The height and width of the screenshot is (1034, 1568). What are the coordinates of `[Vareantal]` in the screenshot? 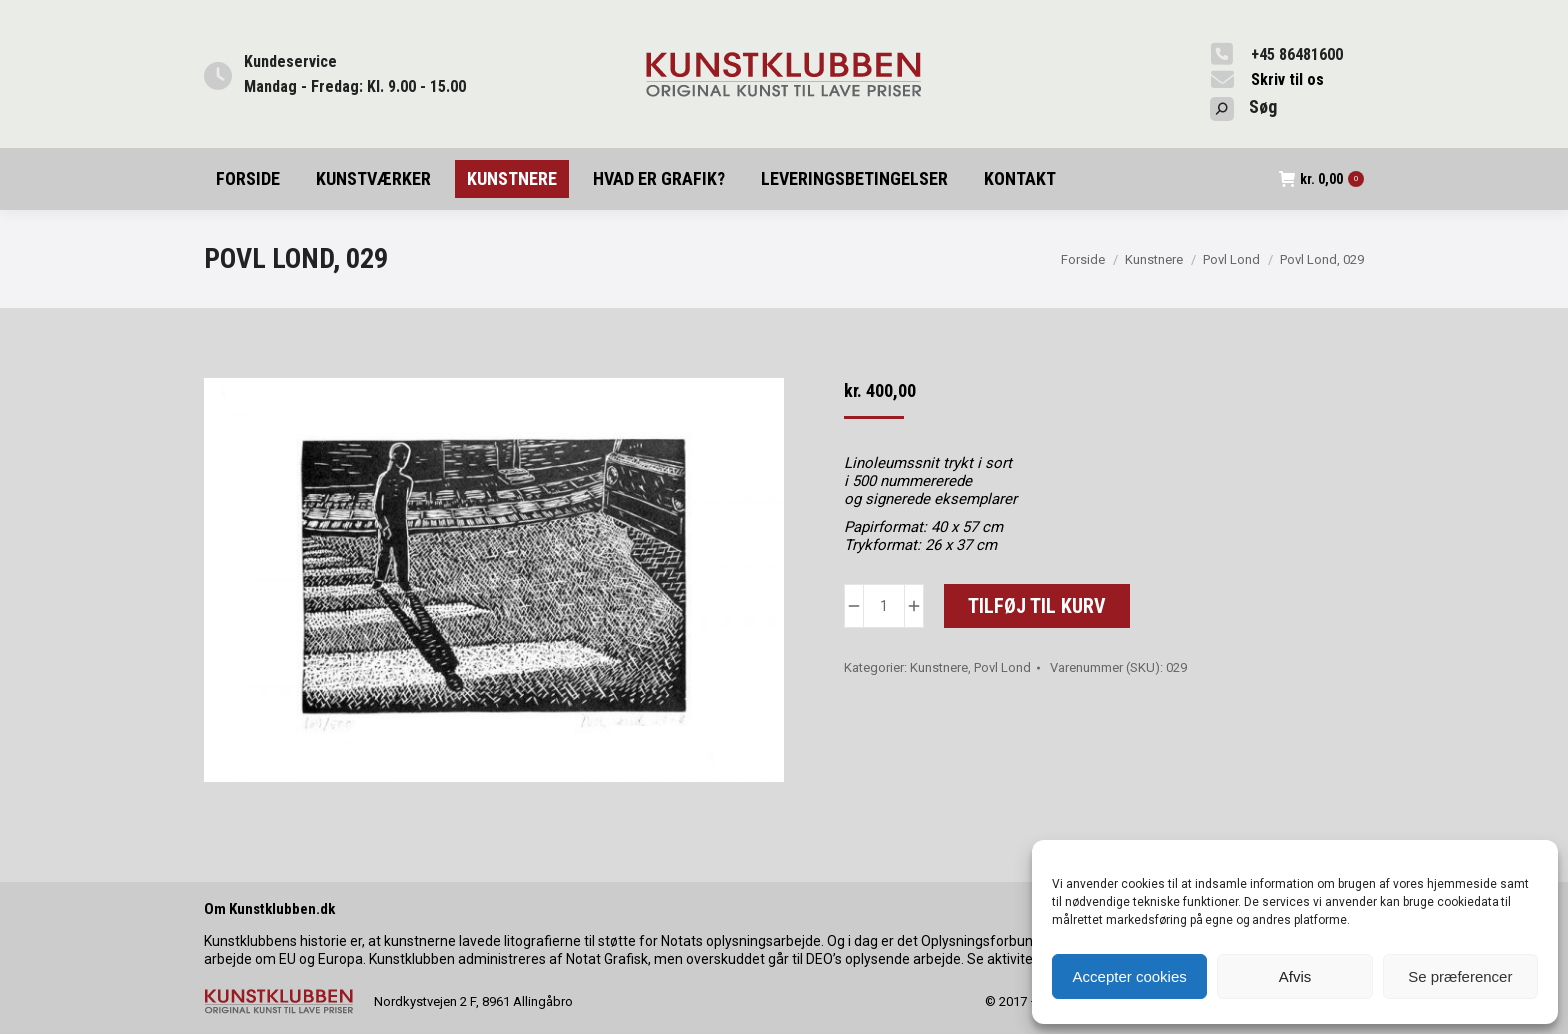 It's located at (884, 606).